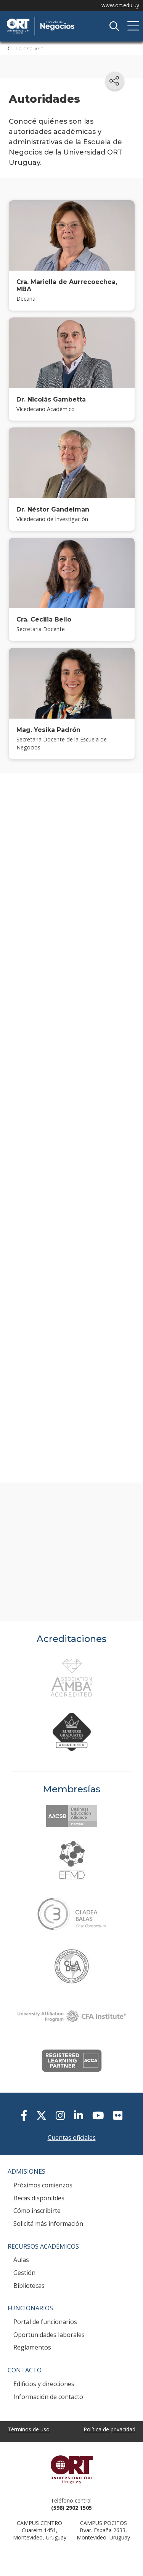  Describe the element at coordinates (37, 2210) in the screenshot. I see `Cómo inscribirte` at that location.